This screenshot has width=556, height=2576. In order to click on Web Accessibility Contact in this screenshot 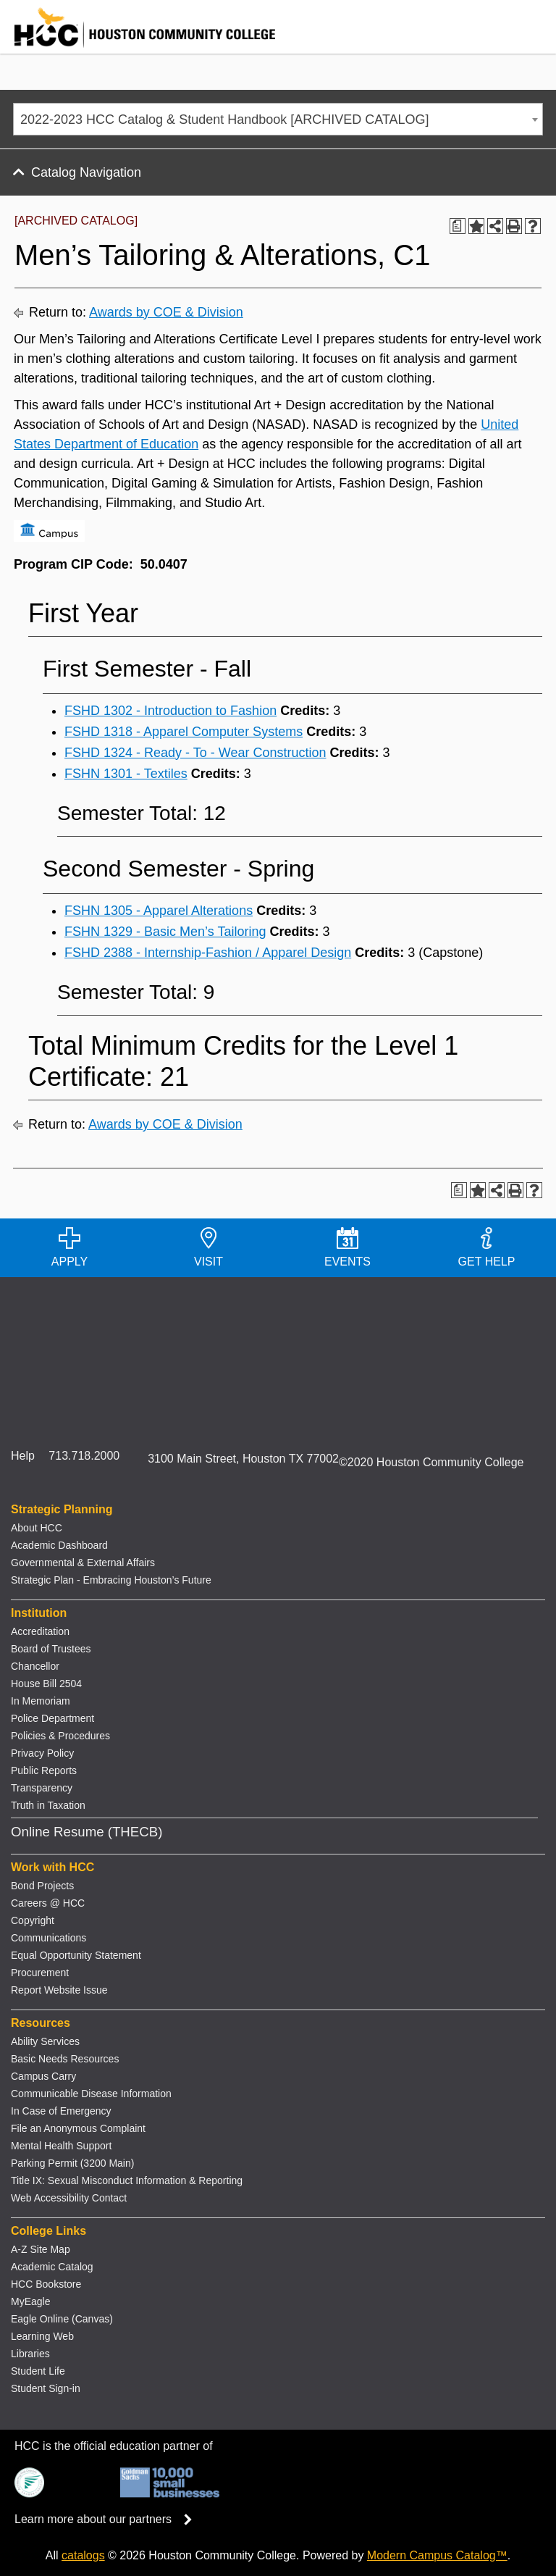, I will do `click(69, 2198)`.